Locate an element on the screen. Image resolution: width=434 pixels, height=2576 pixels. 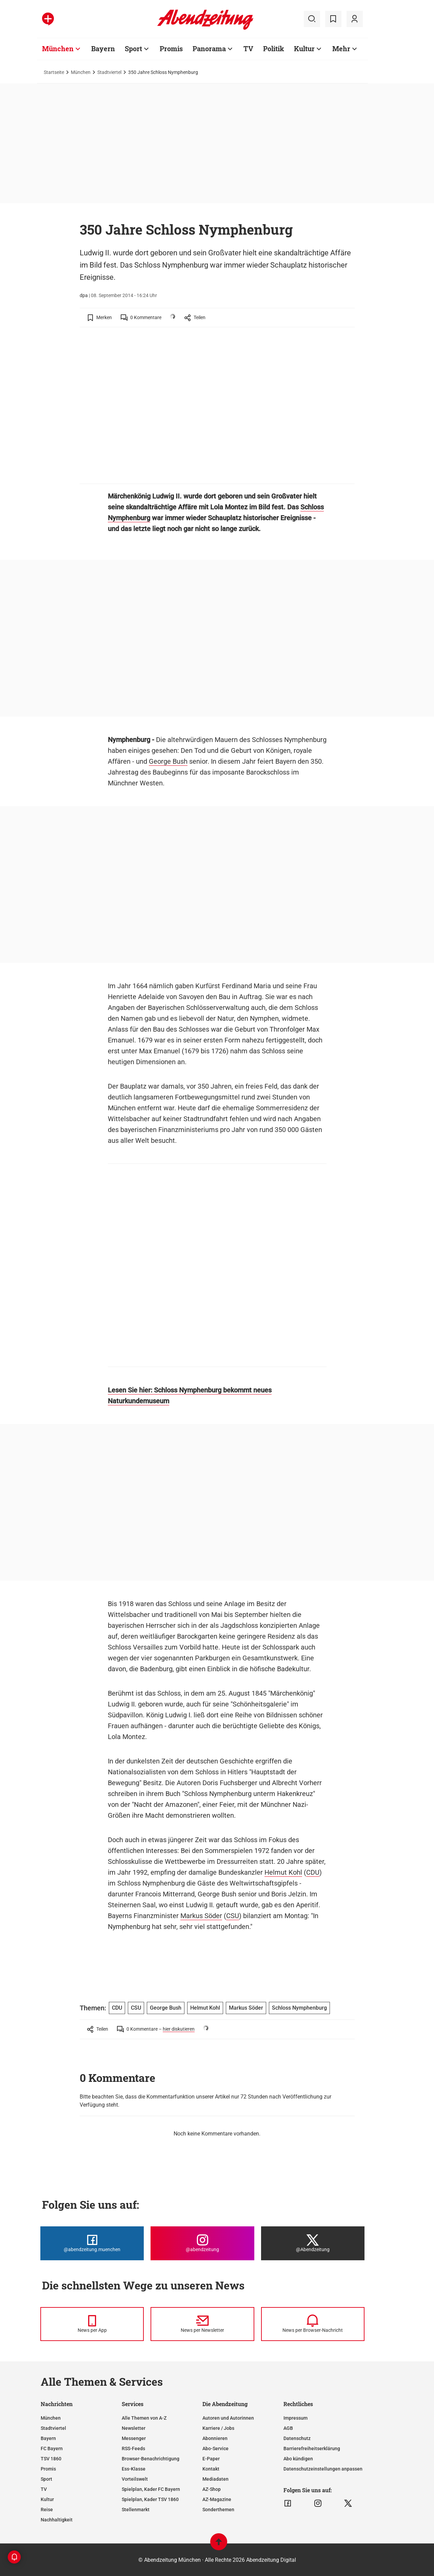
AZ-Magazine is located at coordinates (216, 2499).